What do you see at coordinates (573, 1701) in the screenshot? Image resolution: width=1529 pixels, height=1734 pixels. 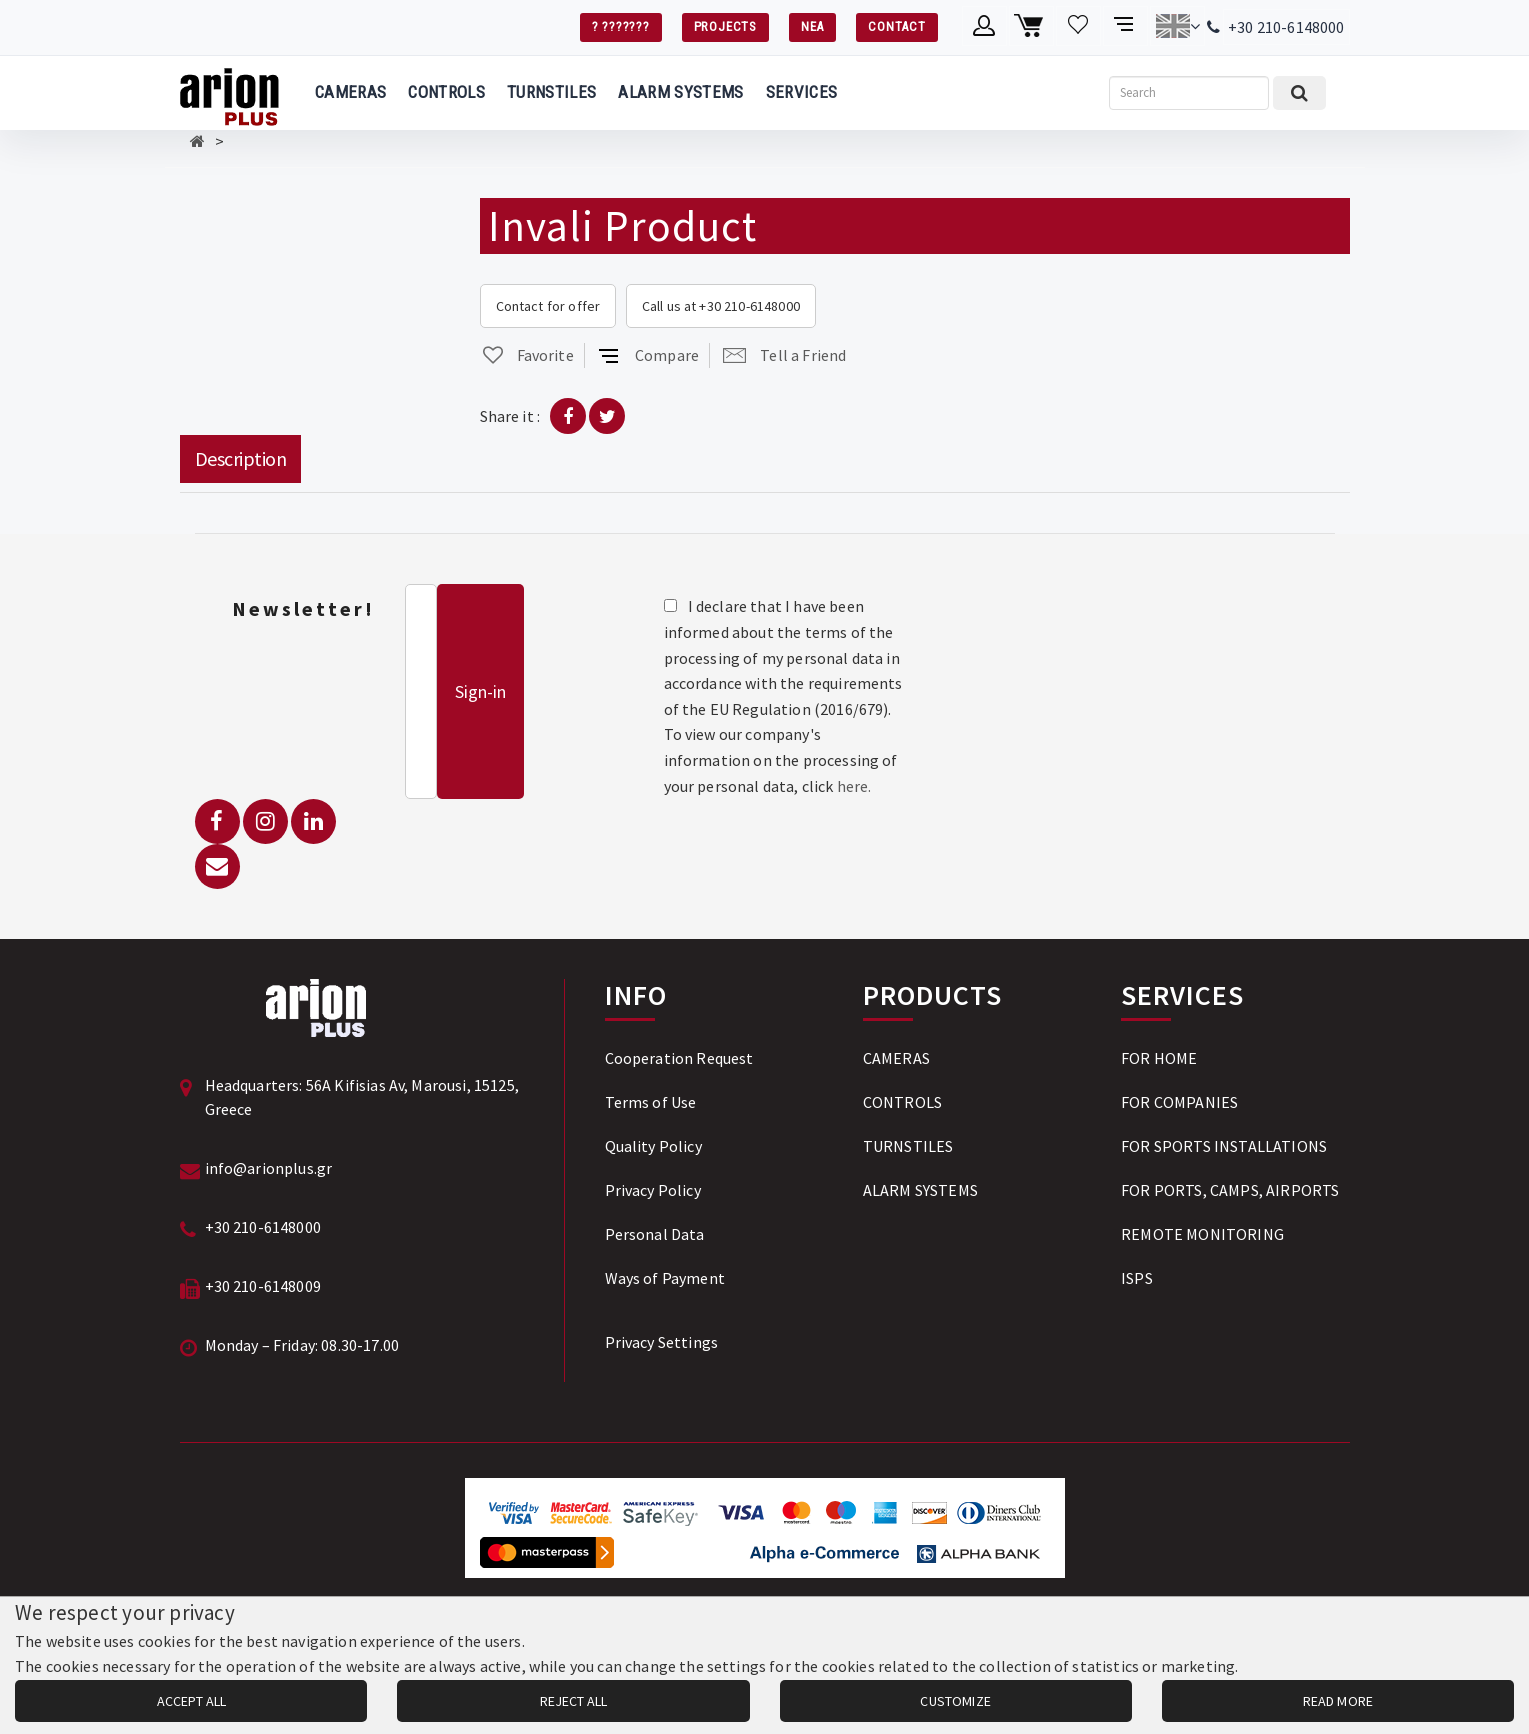 I see `REJECT ALL` at bounding box center [573, 1701].